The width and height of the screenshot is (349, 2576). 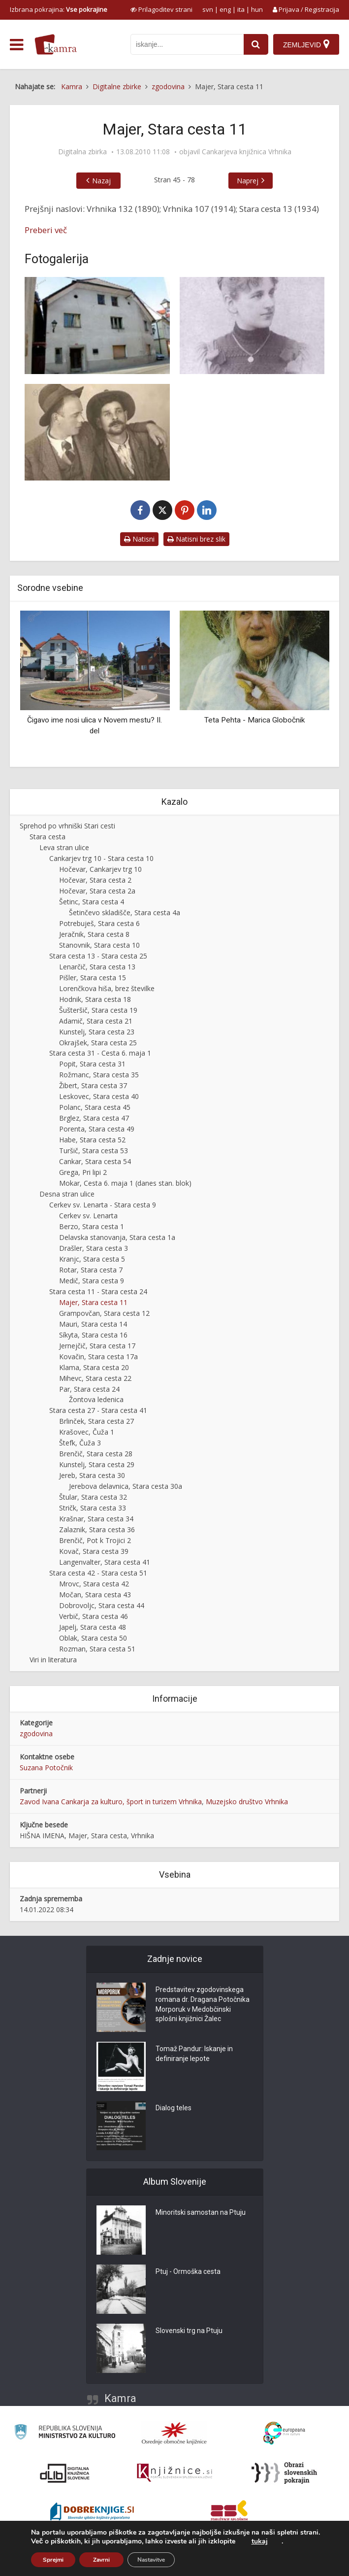 I want to click on Popit, Stara cesta 31, so click(x=92, y=1063).